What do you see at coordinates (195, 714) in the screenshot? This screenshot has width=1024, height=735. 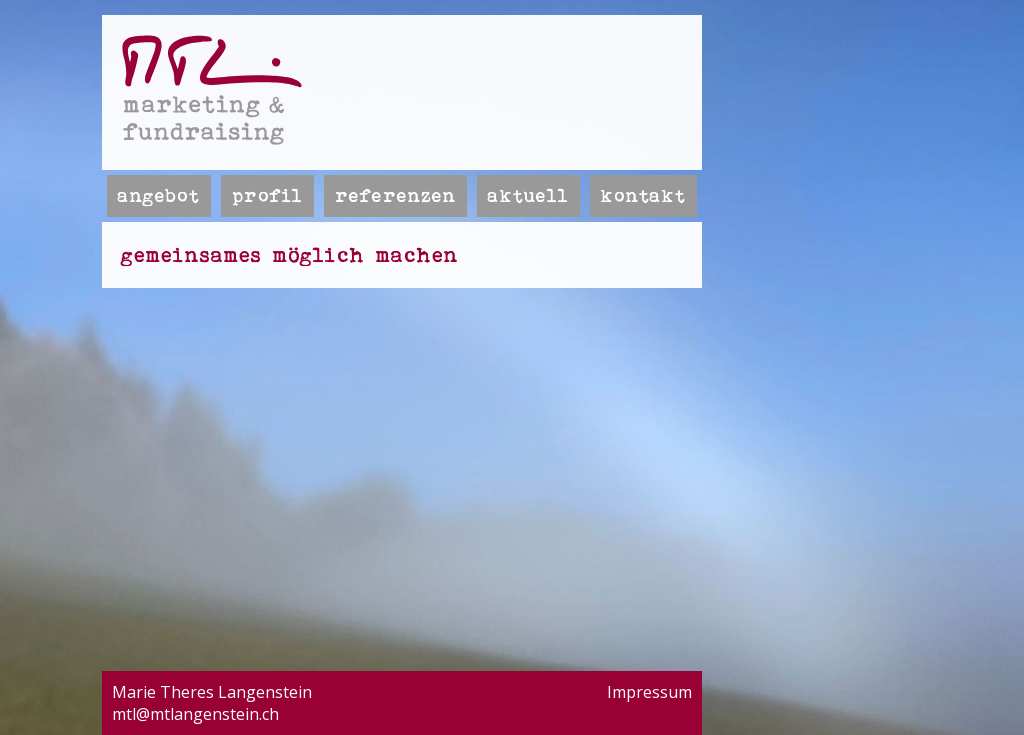 I see `mtl@mtlangenstein.ch` at bounding box center [195, 714].